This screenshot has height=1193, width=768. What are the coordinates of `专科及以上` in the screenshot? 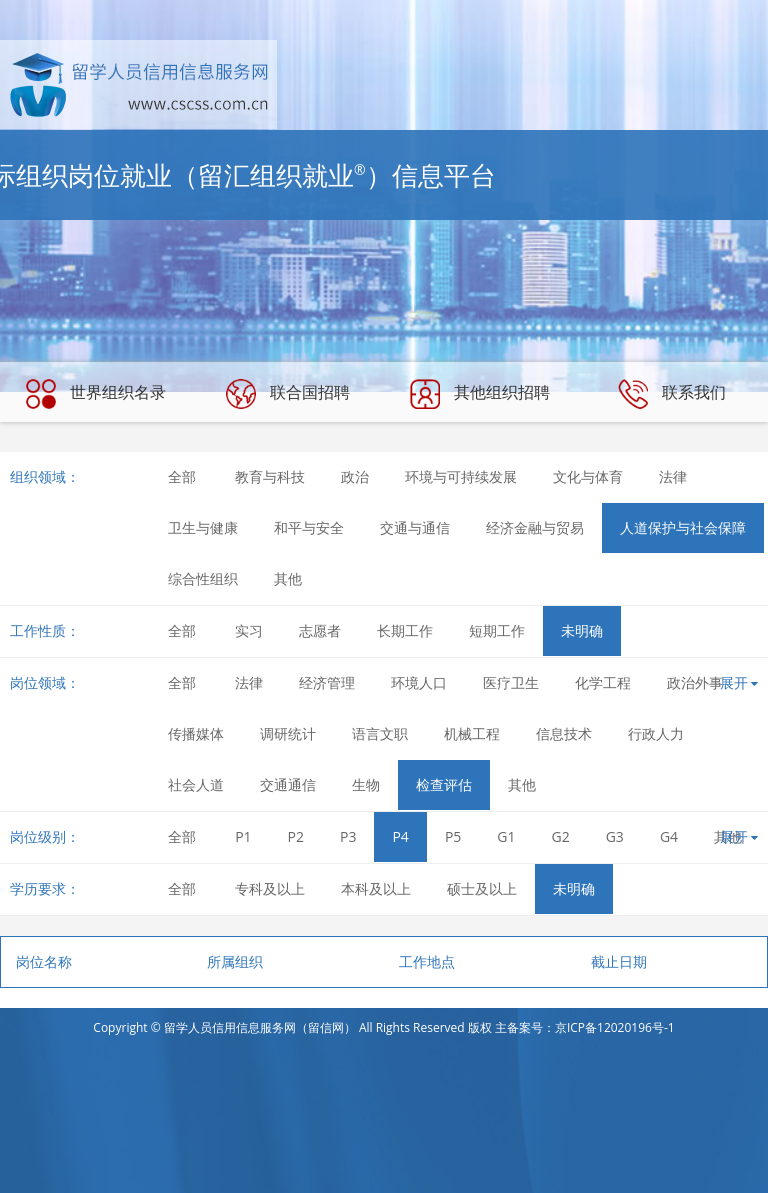 It's located at (270, 888).